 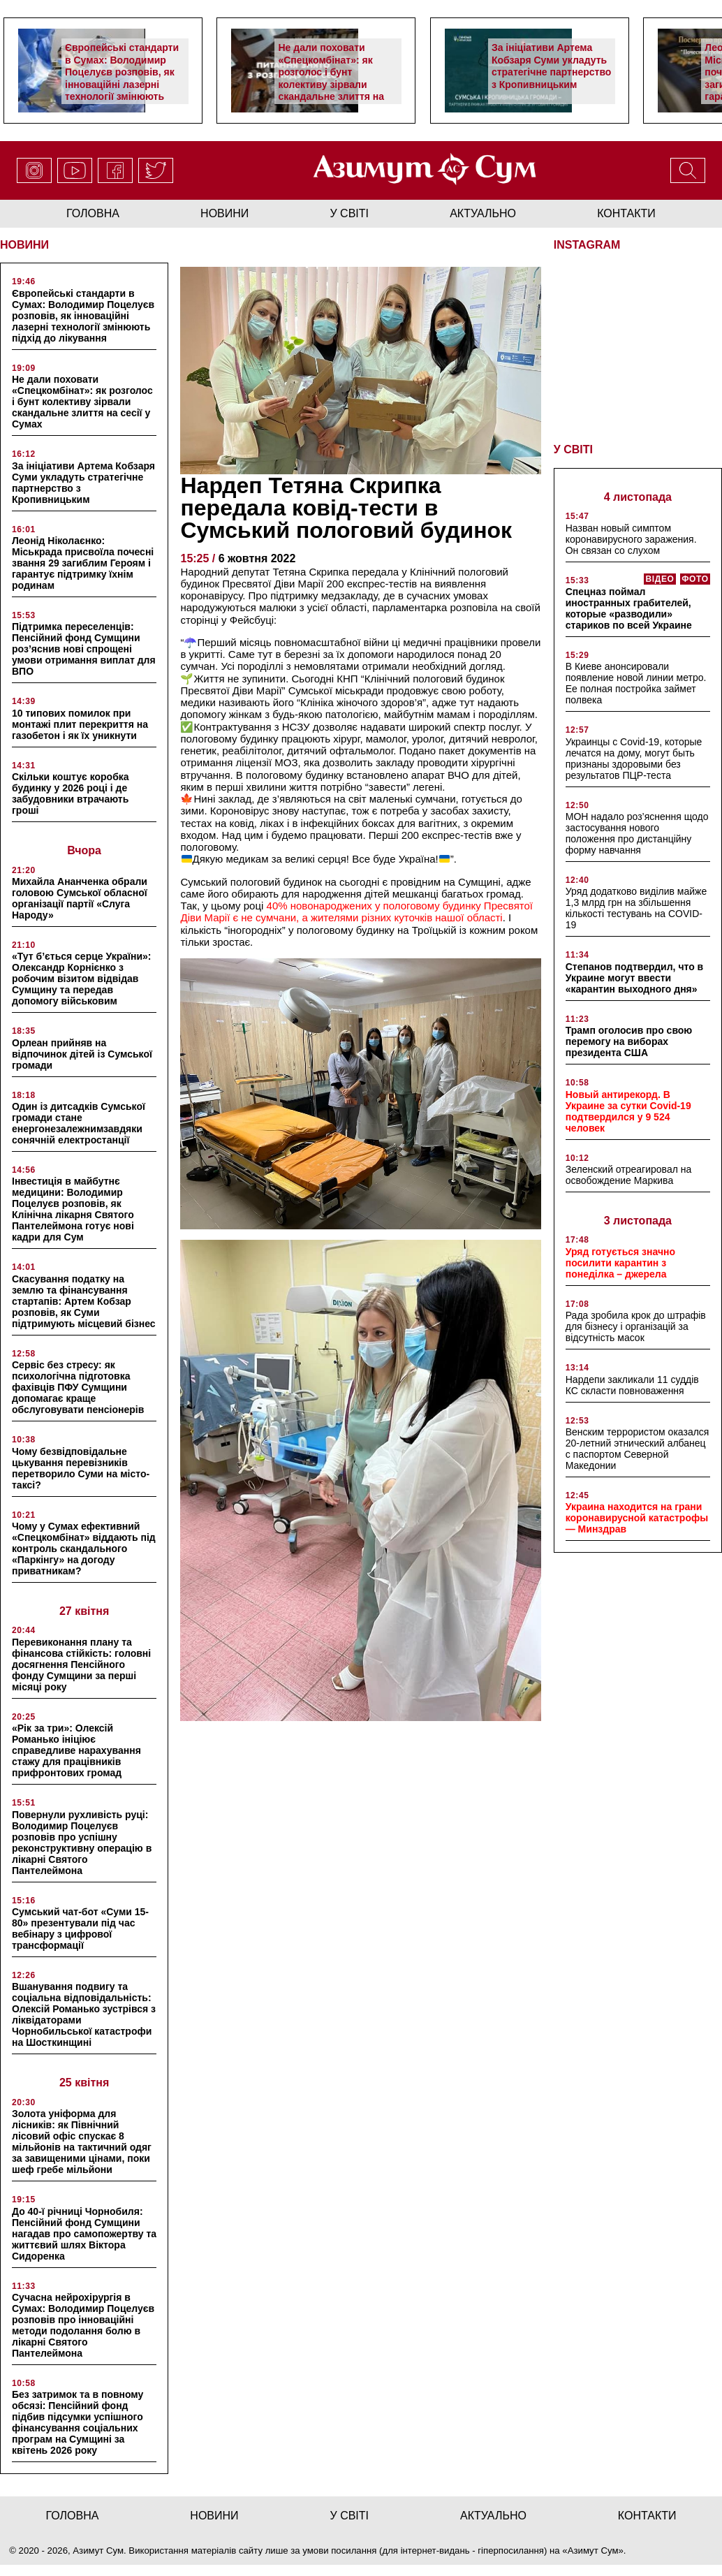 I want to click on Не дали поховати «Спецкомбінат»: як розголос і бунт колективу зірвали скандальне злиття на сесії у Сумах, so click(x=331, y=78).